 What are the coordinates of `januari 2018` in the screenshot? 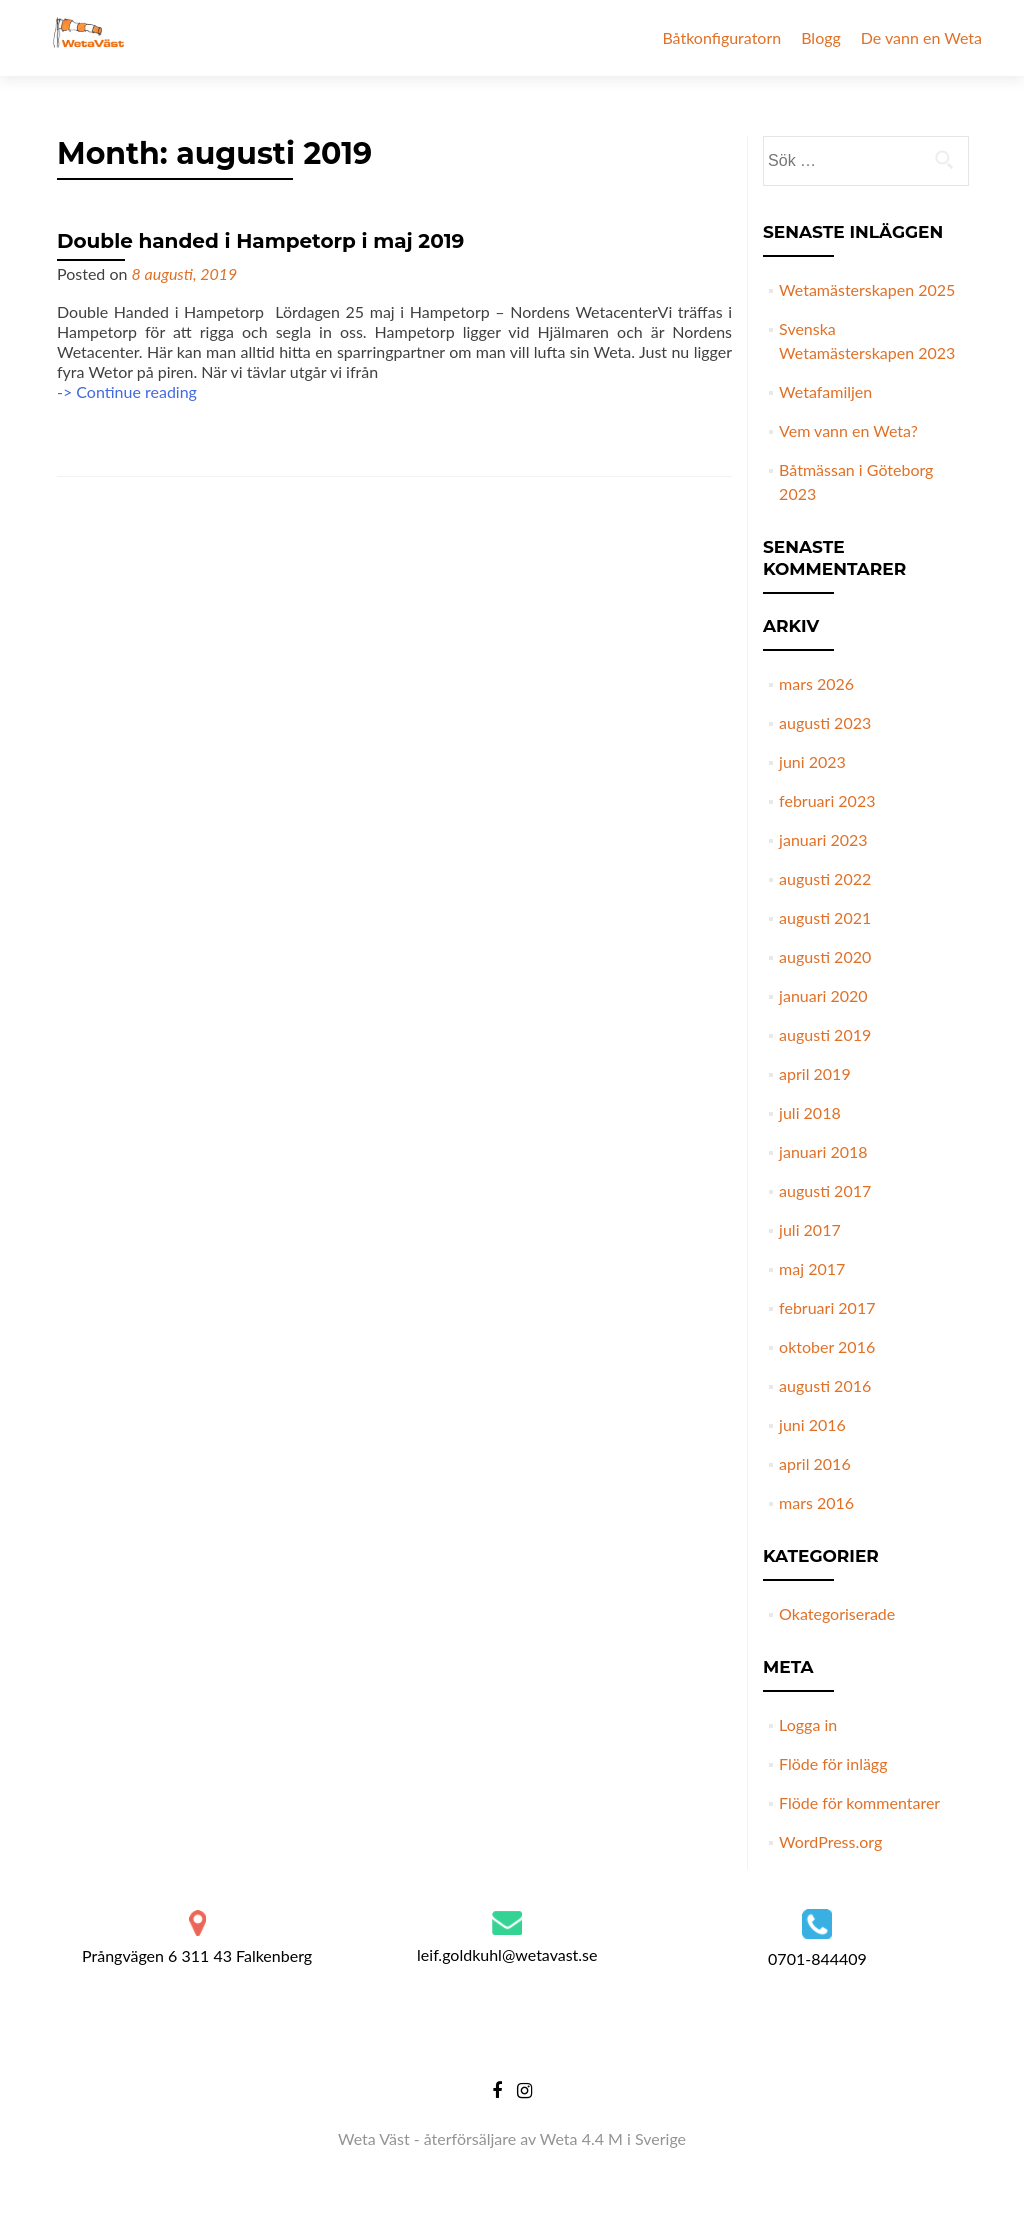 It's located at (823, 1151).